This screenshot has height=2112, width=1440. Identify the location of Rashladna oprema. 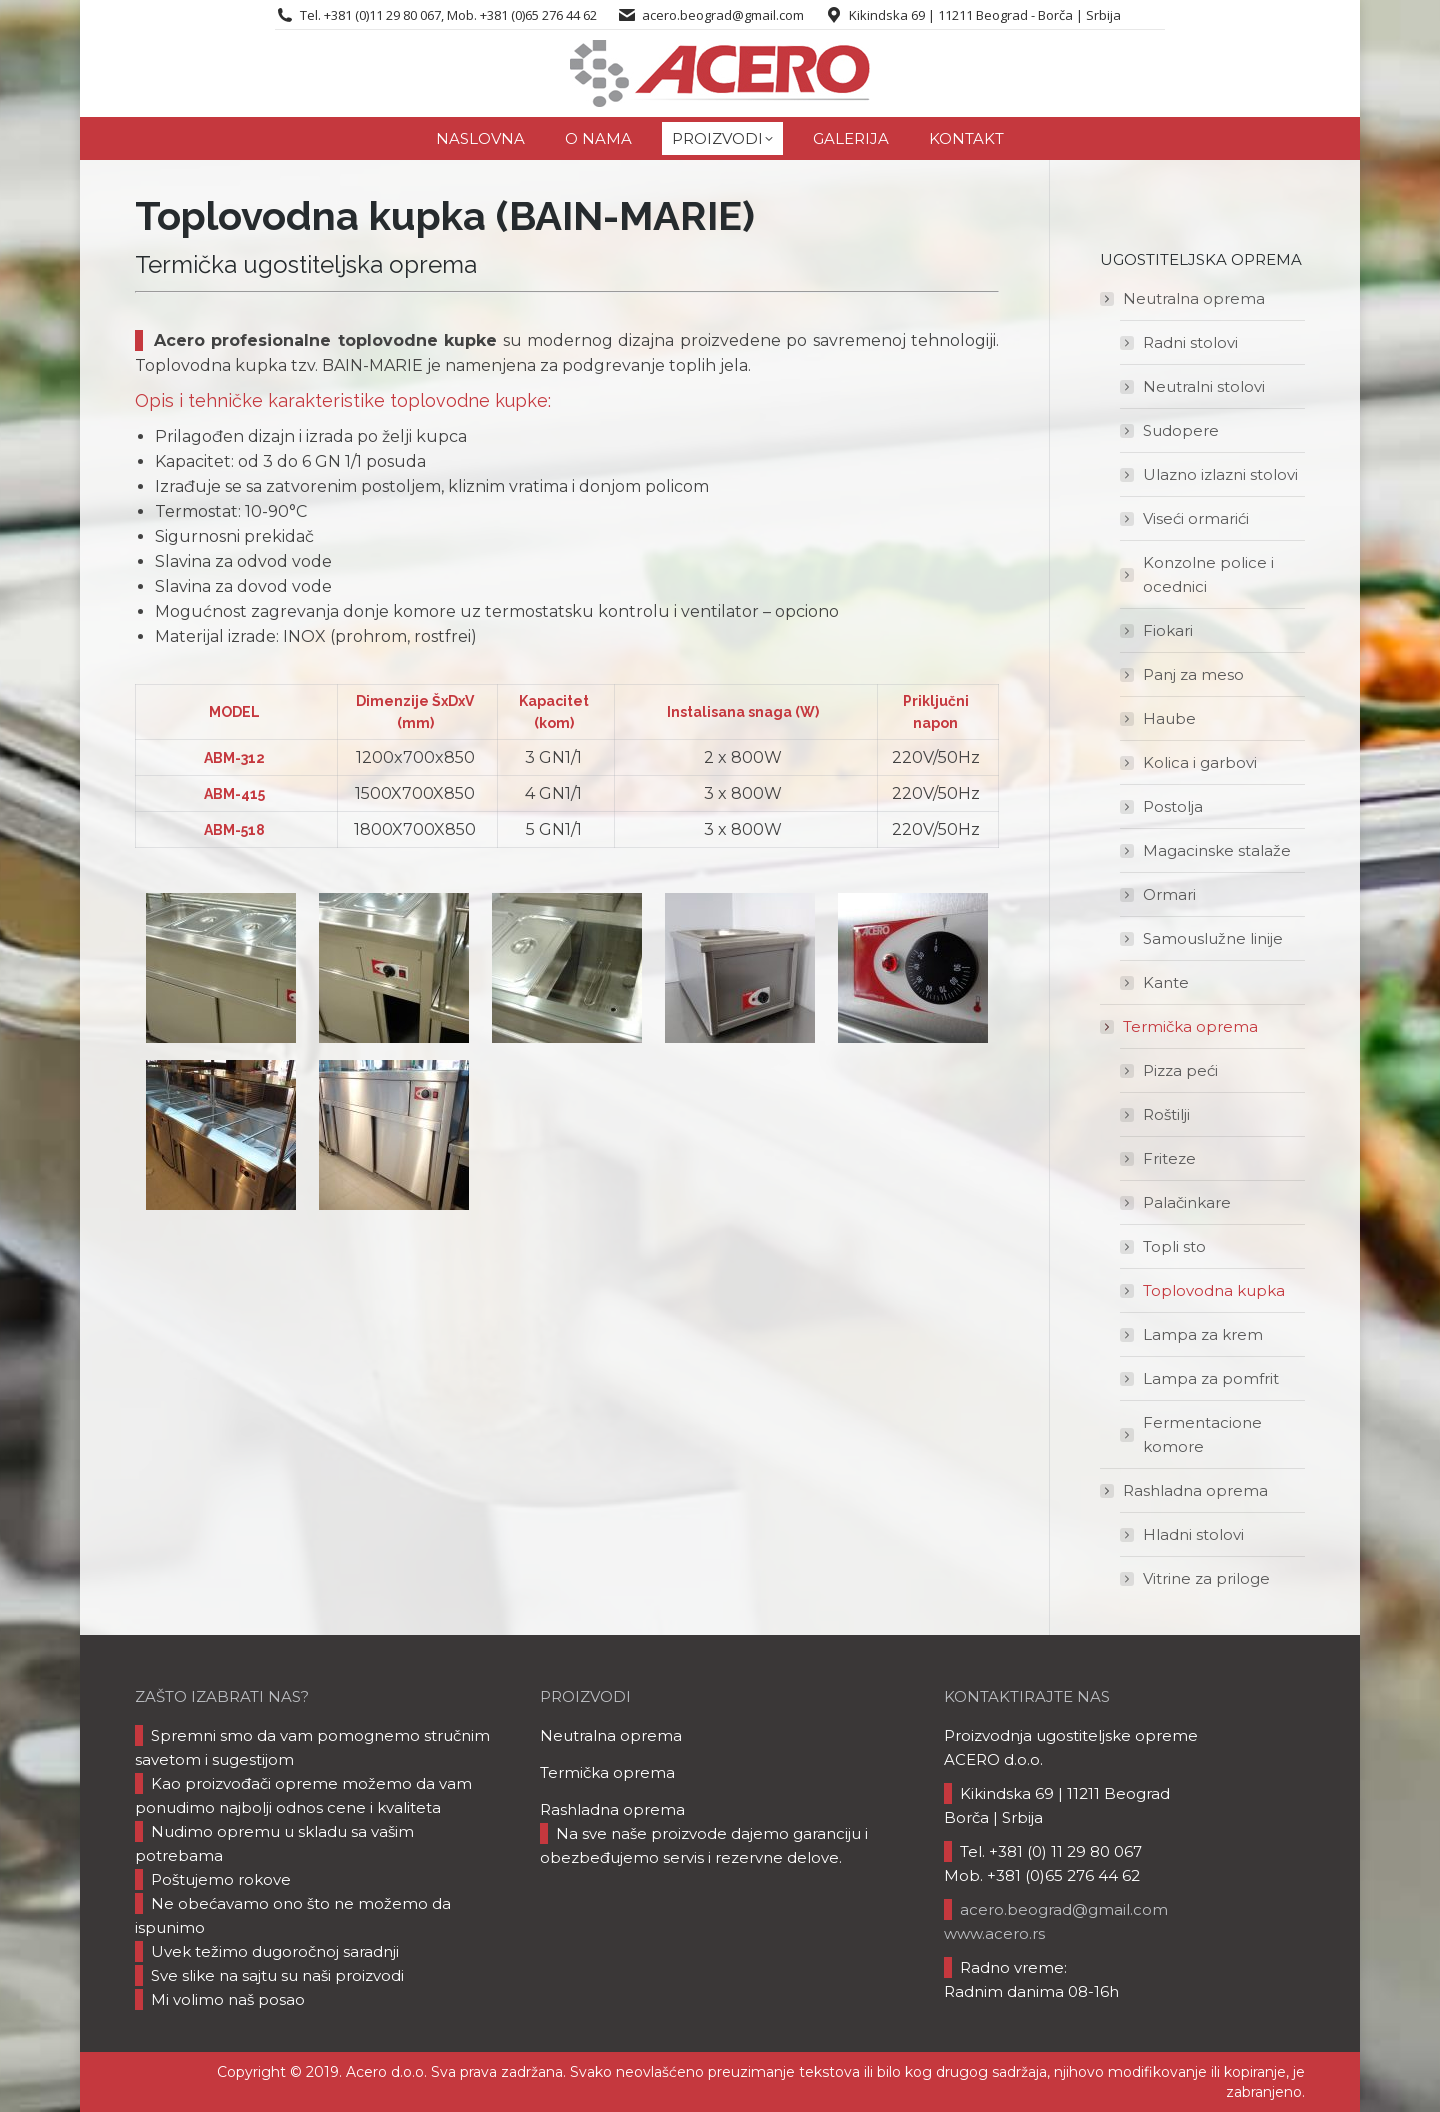
(1185, 1490).